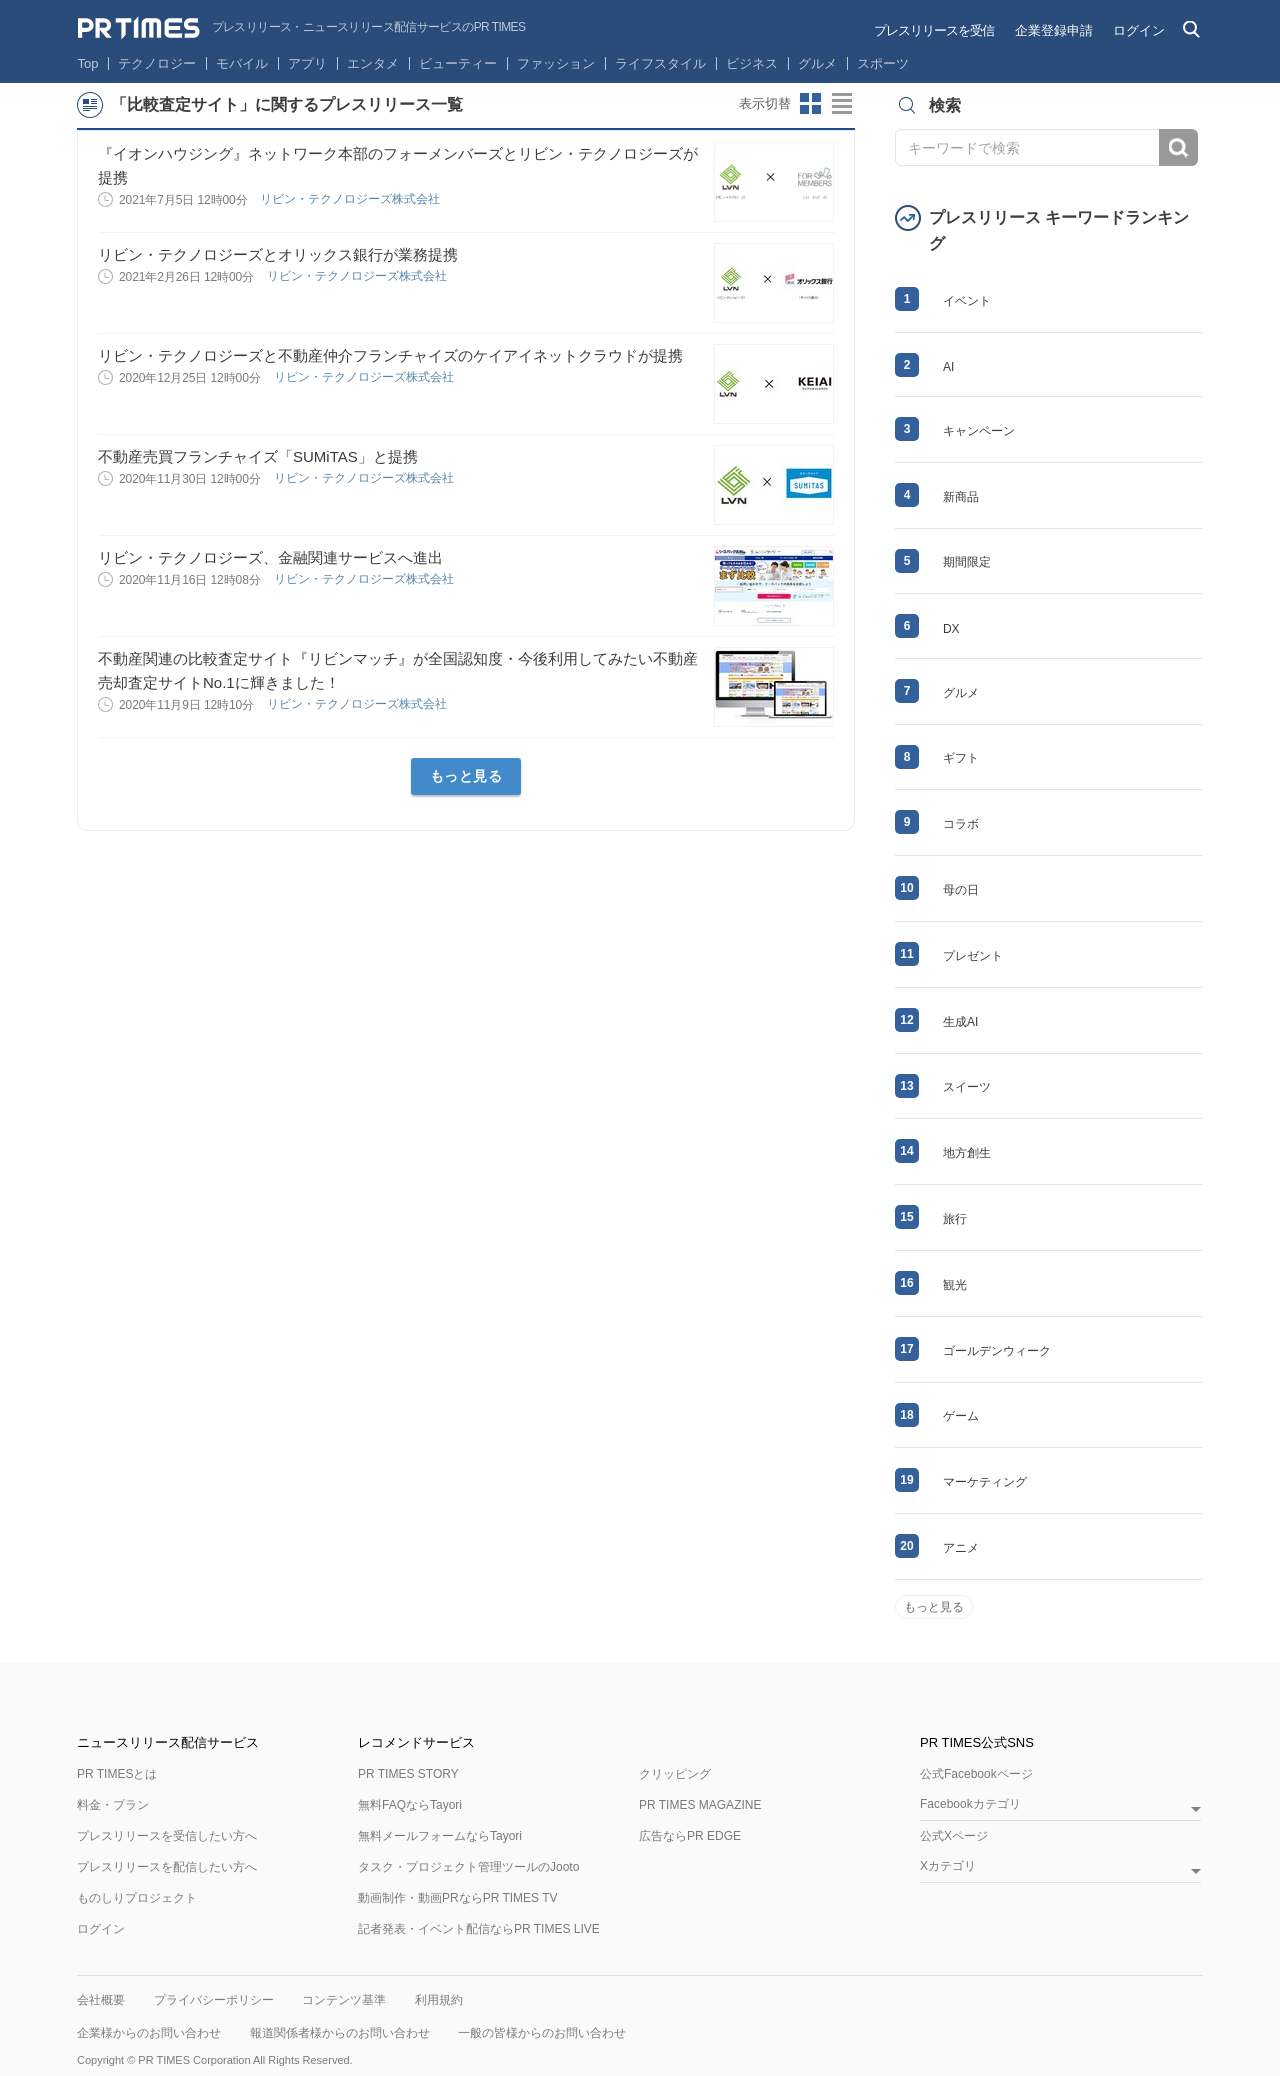 The image size is (1280, 2076). I want to click on 新商品, so click(961, 497).